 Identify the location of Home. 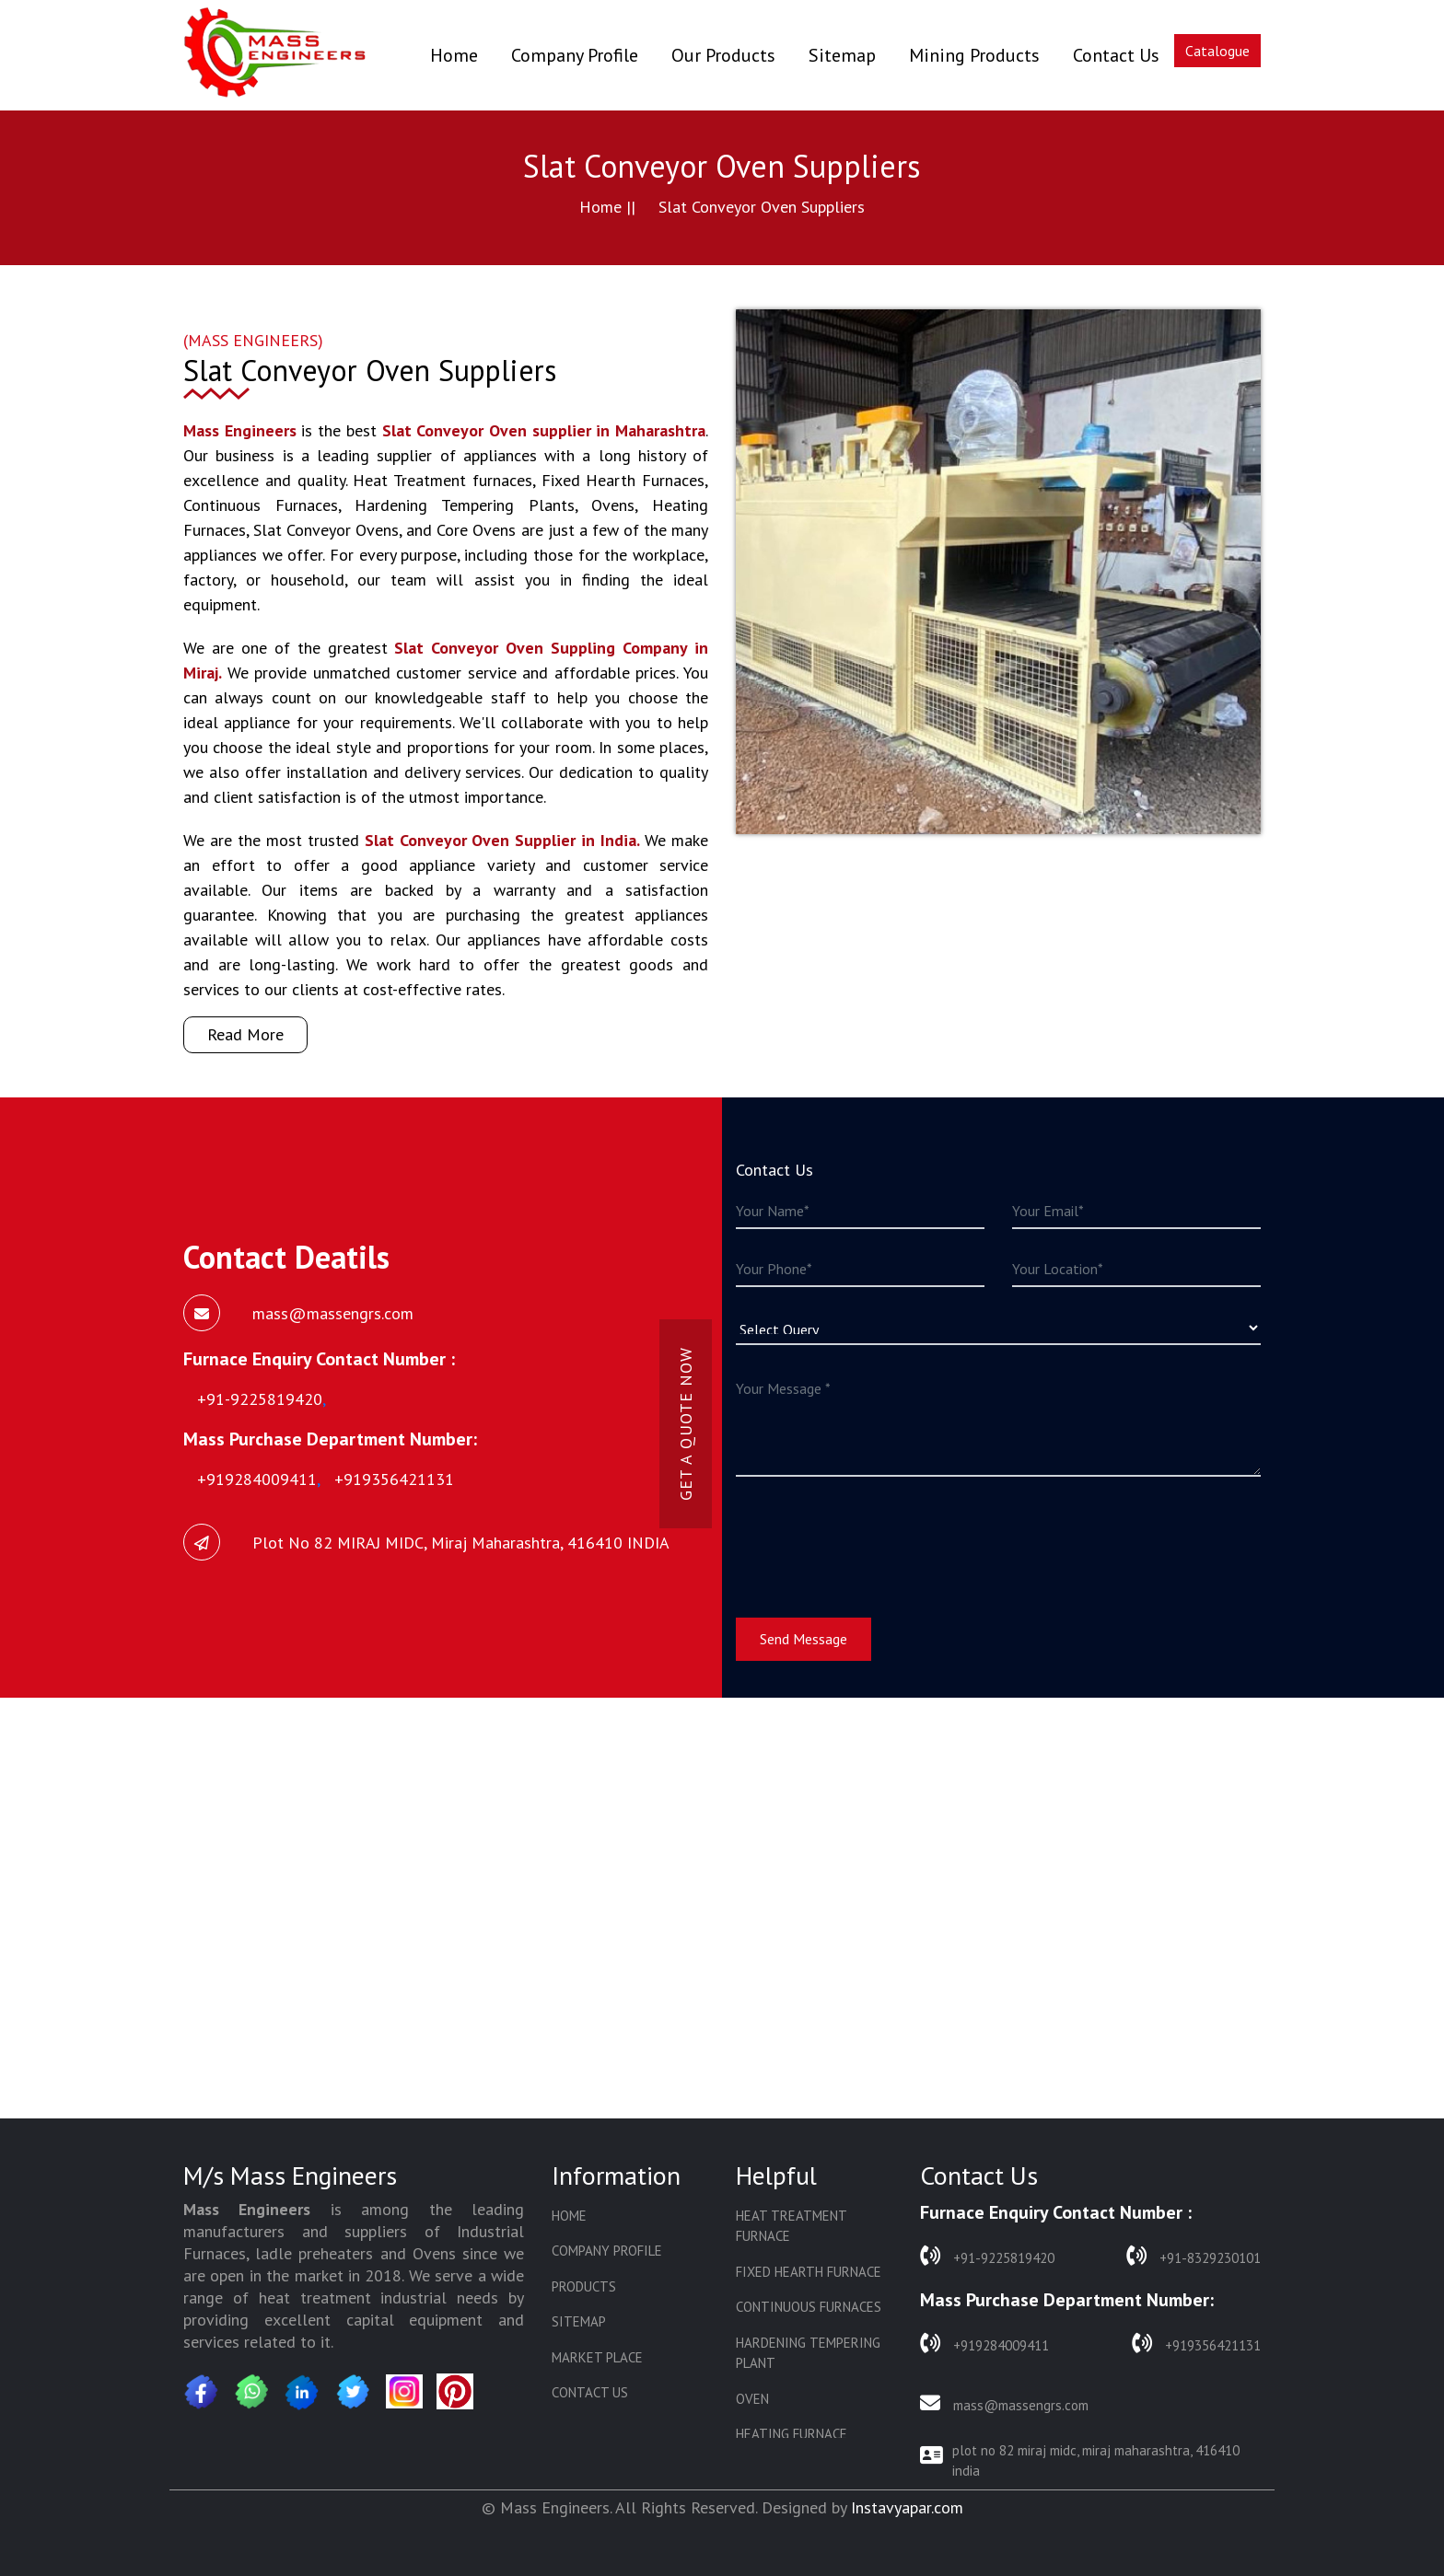
(454, 54).